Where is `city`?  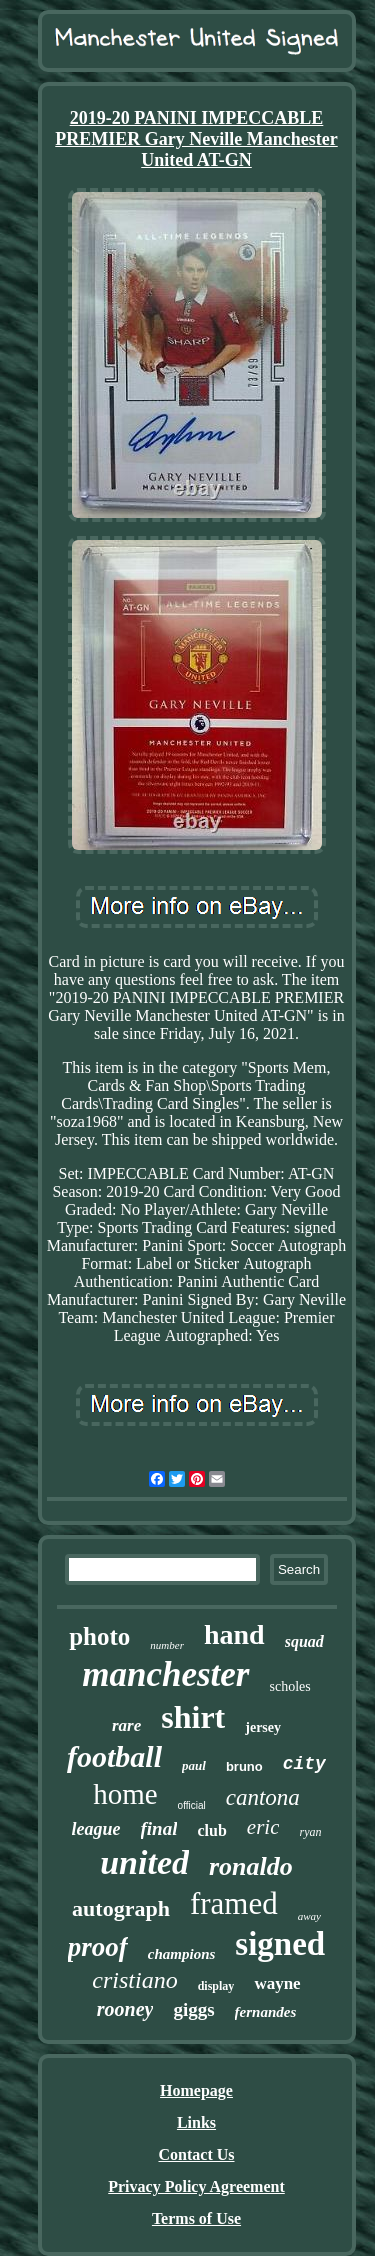 city is located at coordinates (304, 1764).